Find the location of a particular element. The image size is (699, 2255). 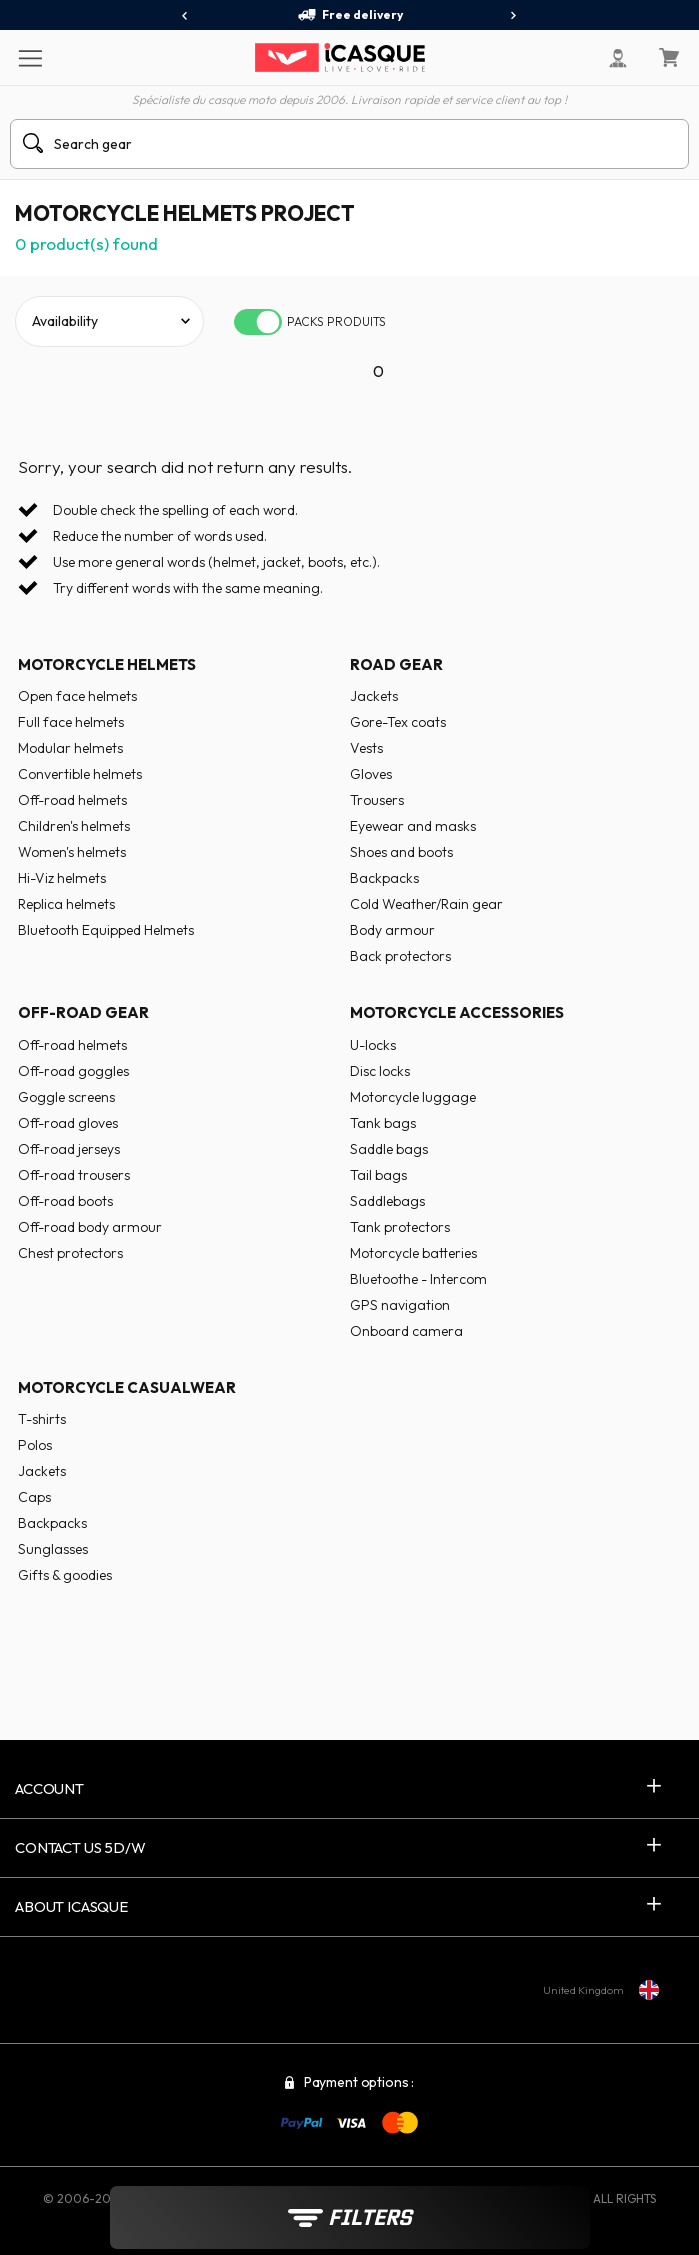

Motorcycle casualwear is located at coordinates (127, 1387).